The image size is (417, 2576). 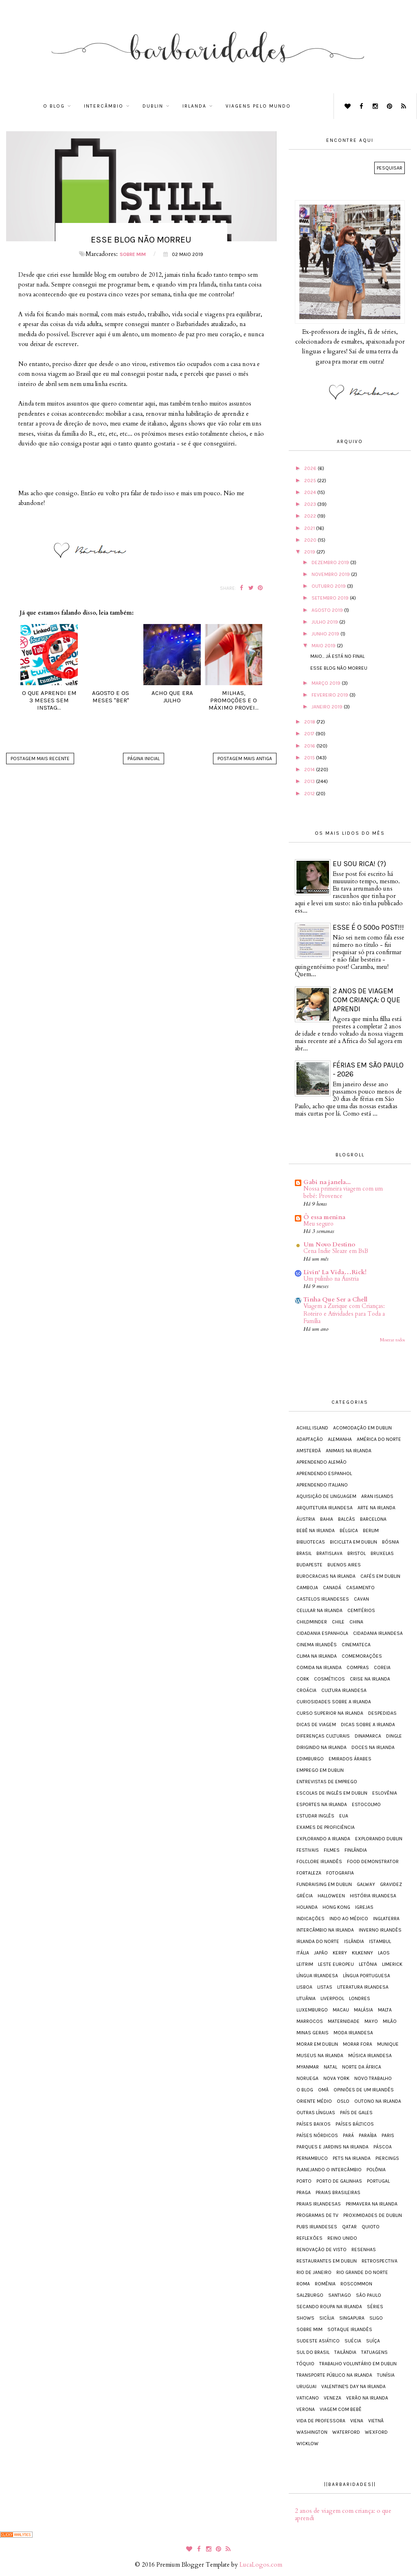 I want to click on Santiago, so click(x=339, y=2295).